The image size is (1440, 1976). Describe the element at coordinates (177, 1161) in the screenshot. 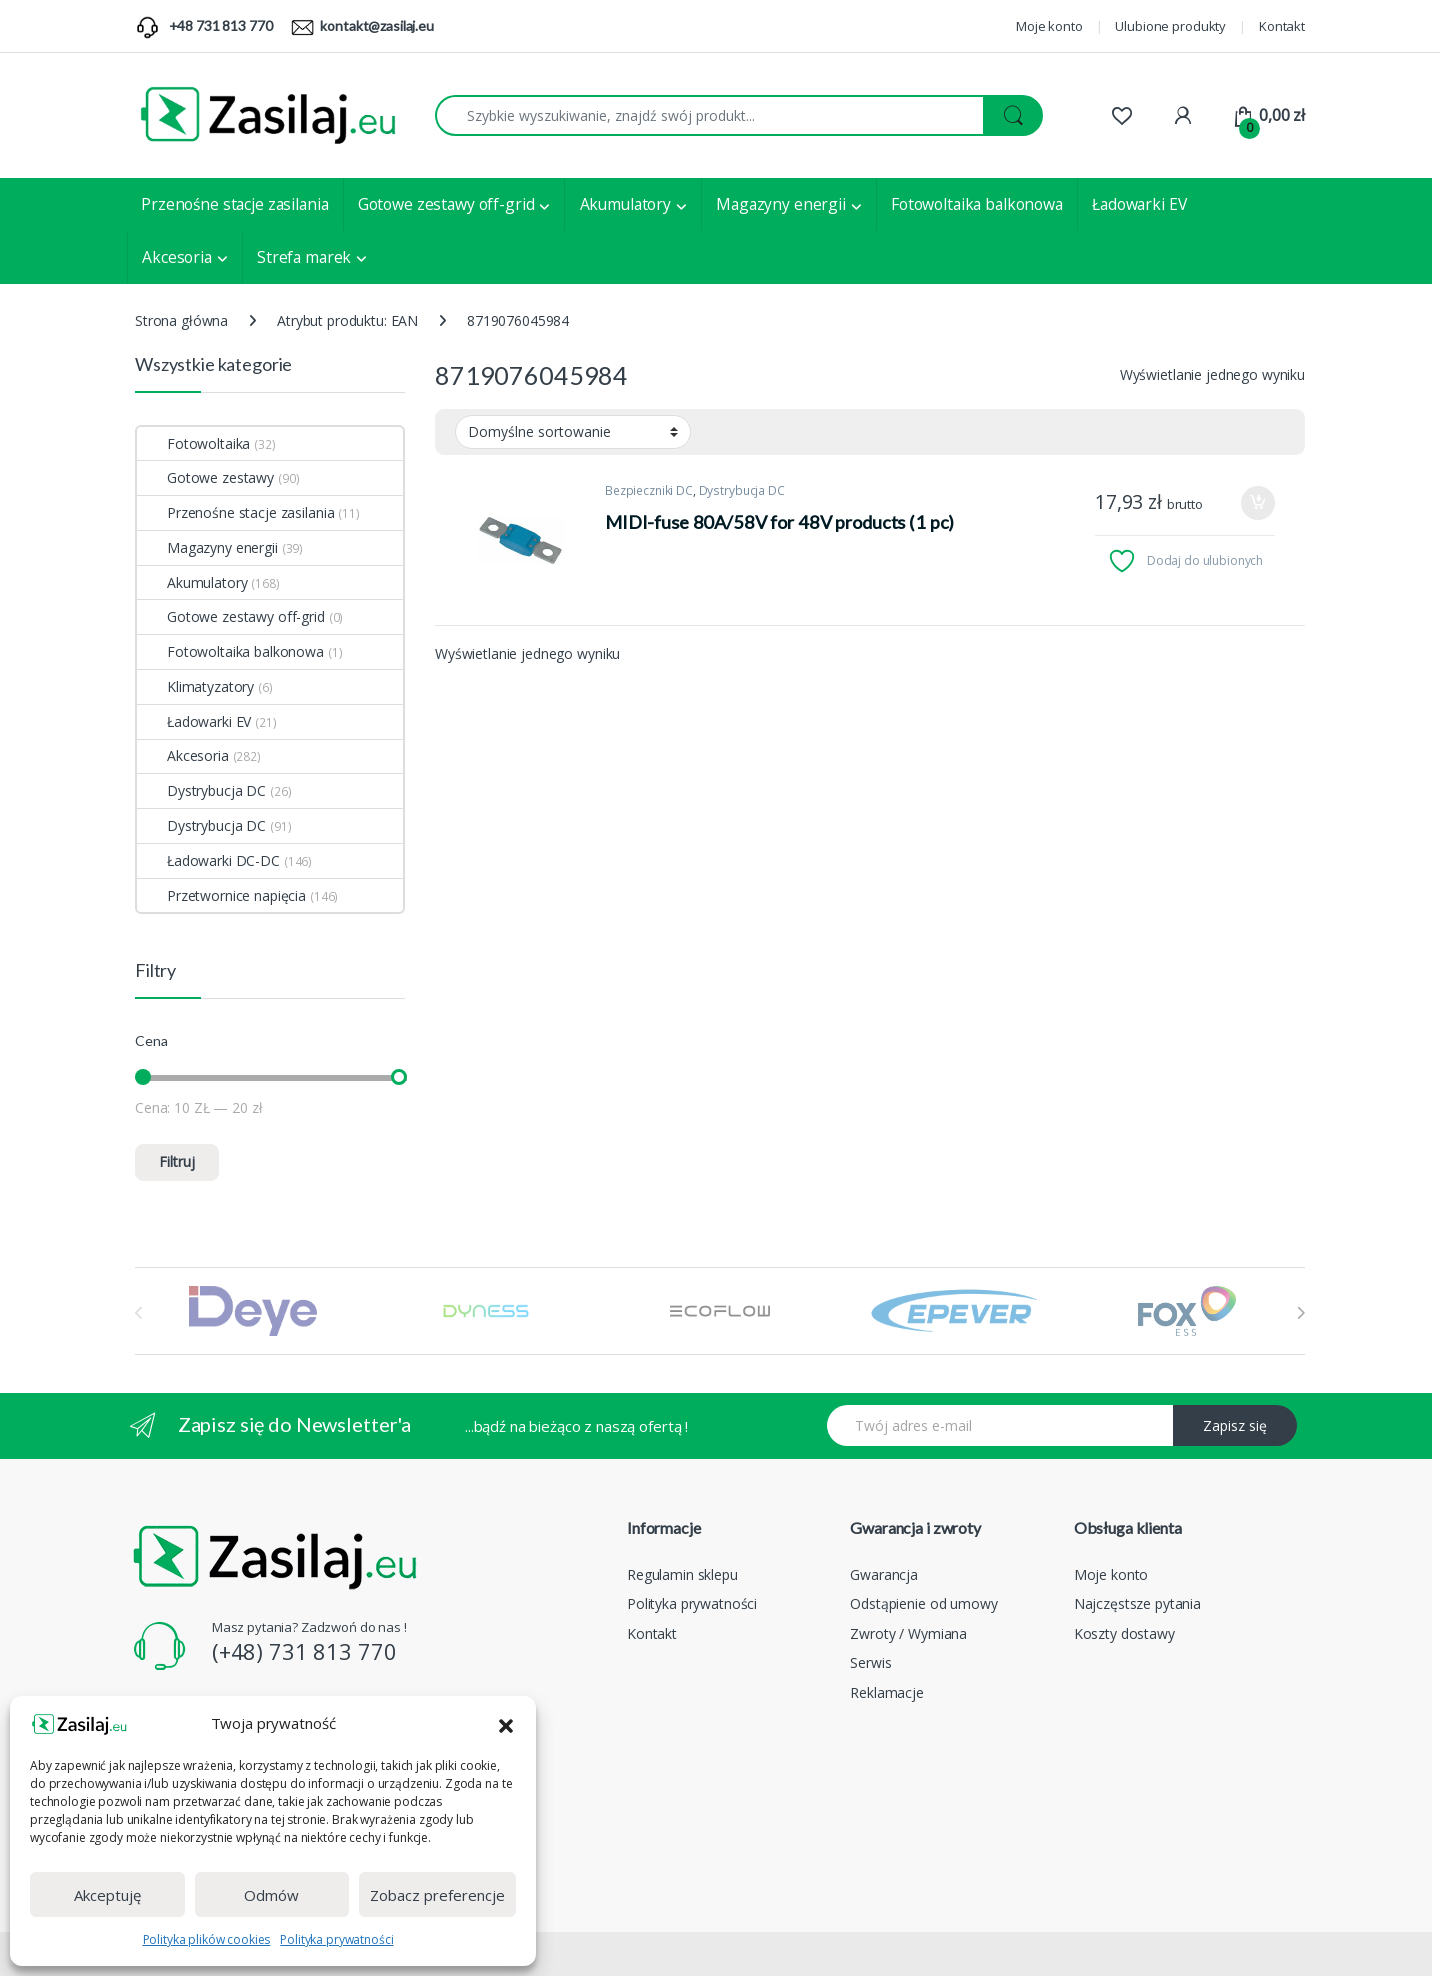

I see `Filtruj` at that location.